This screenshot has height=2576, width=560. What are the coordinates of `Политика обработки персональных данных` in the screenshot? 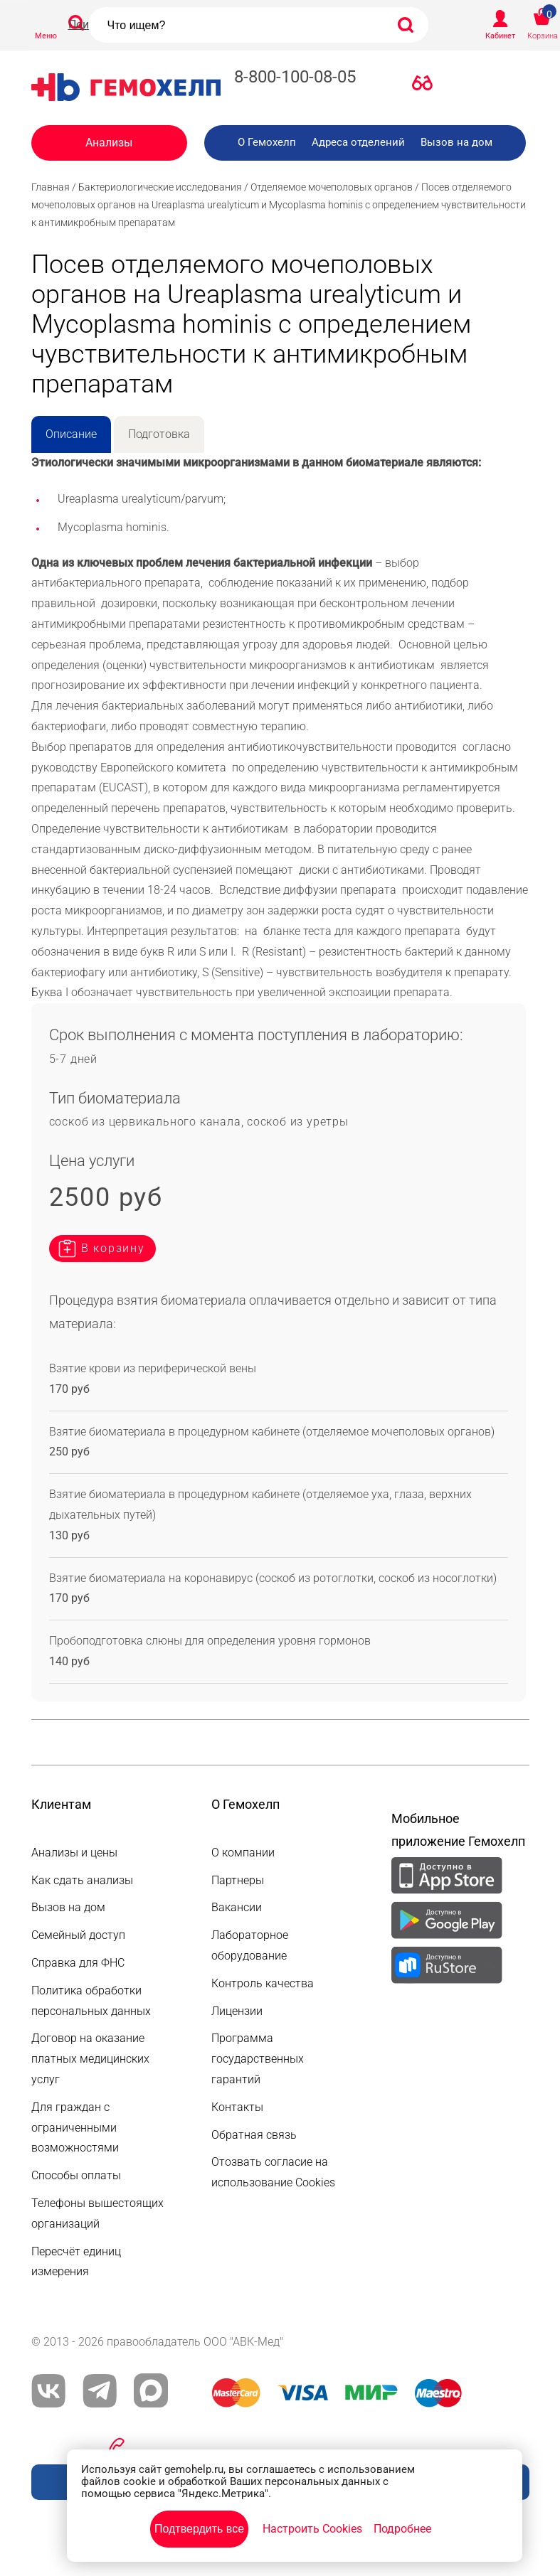 It's located at (91, 2001).